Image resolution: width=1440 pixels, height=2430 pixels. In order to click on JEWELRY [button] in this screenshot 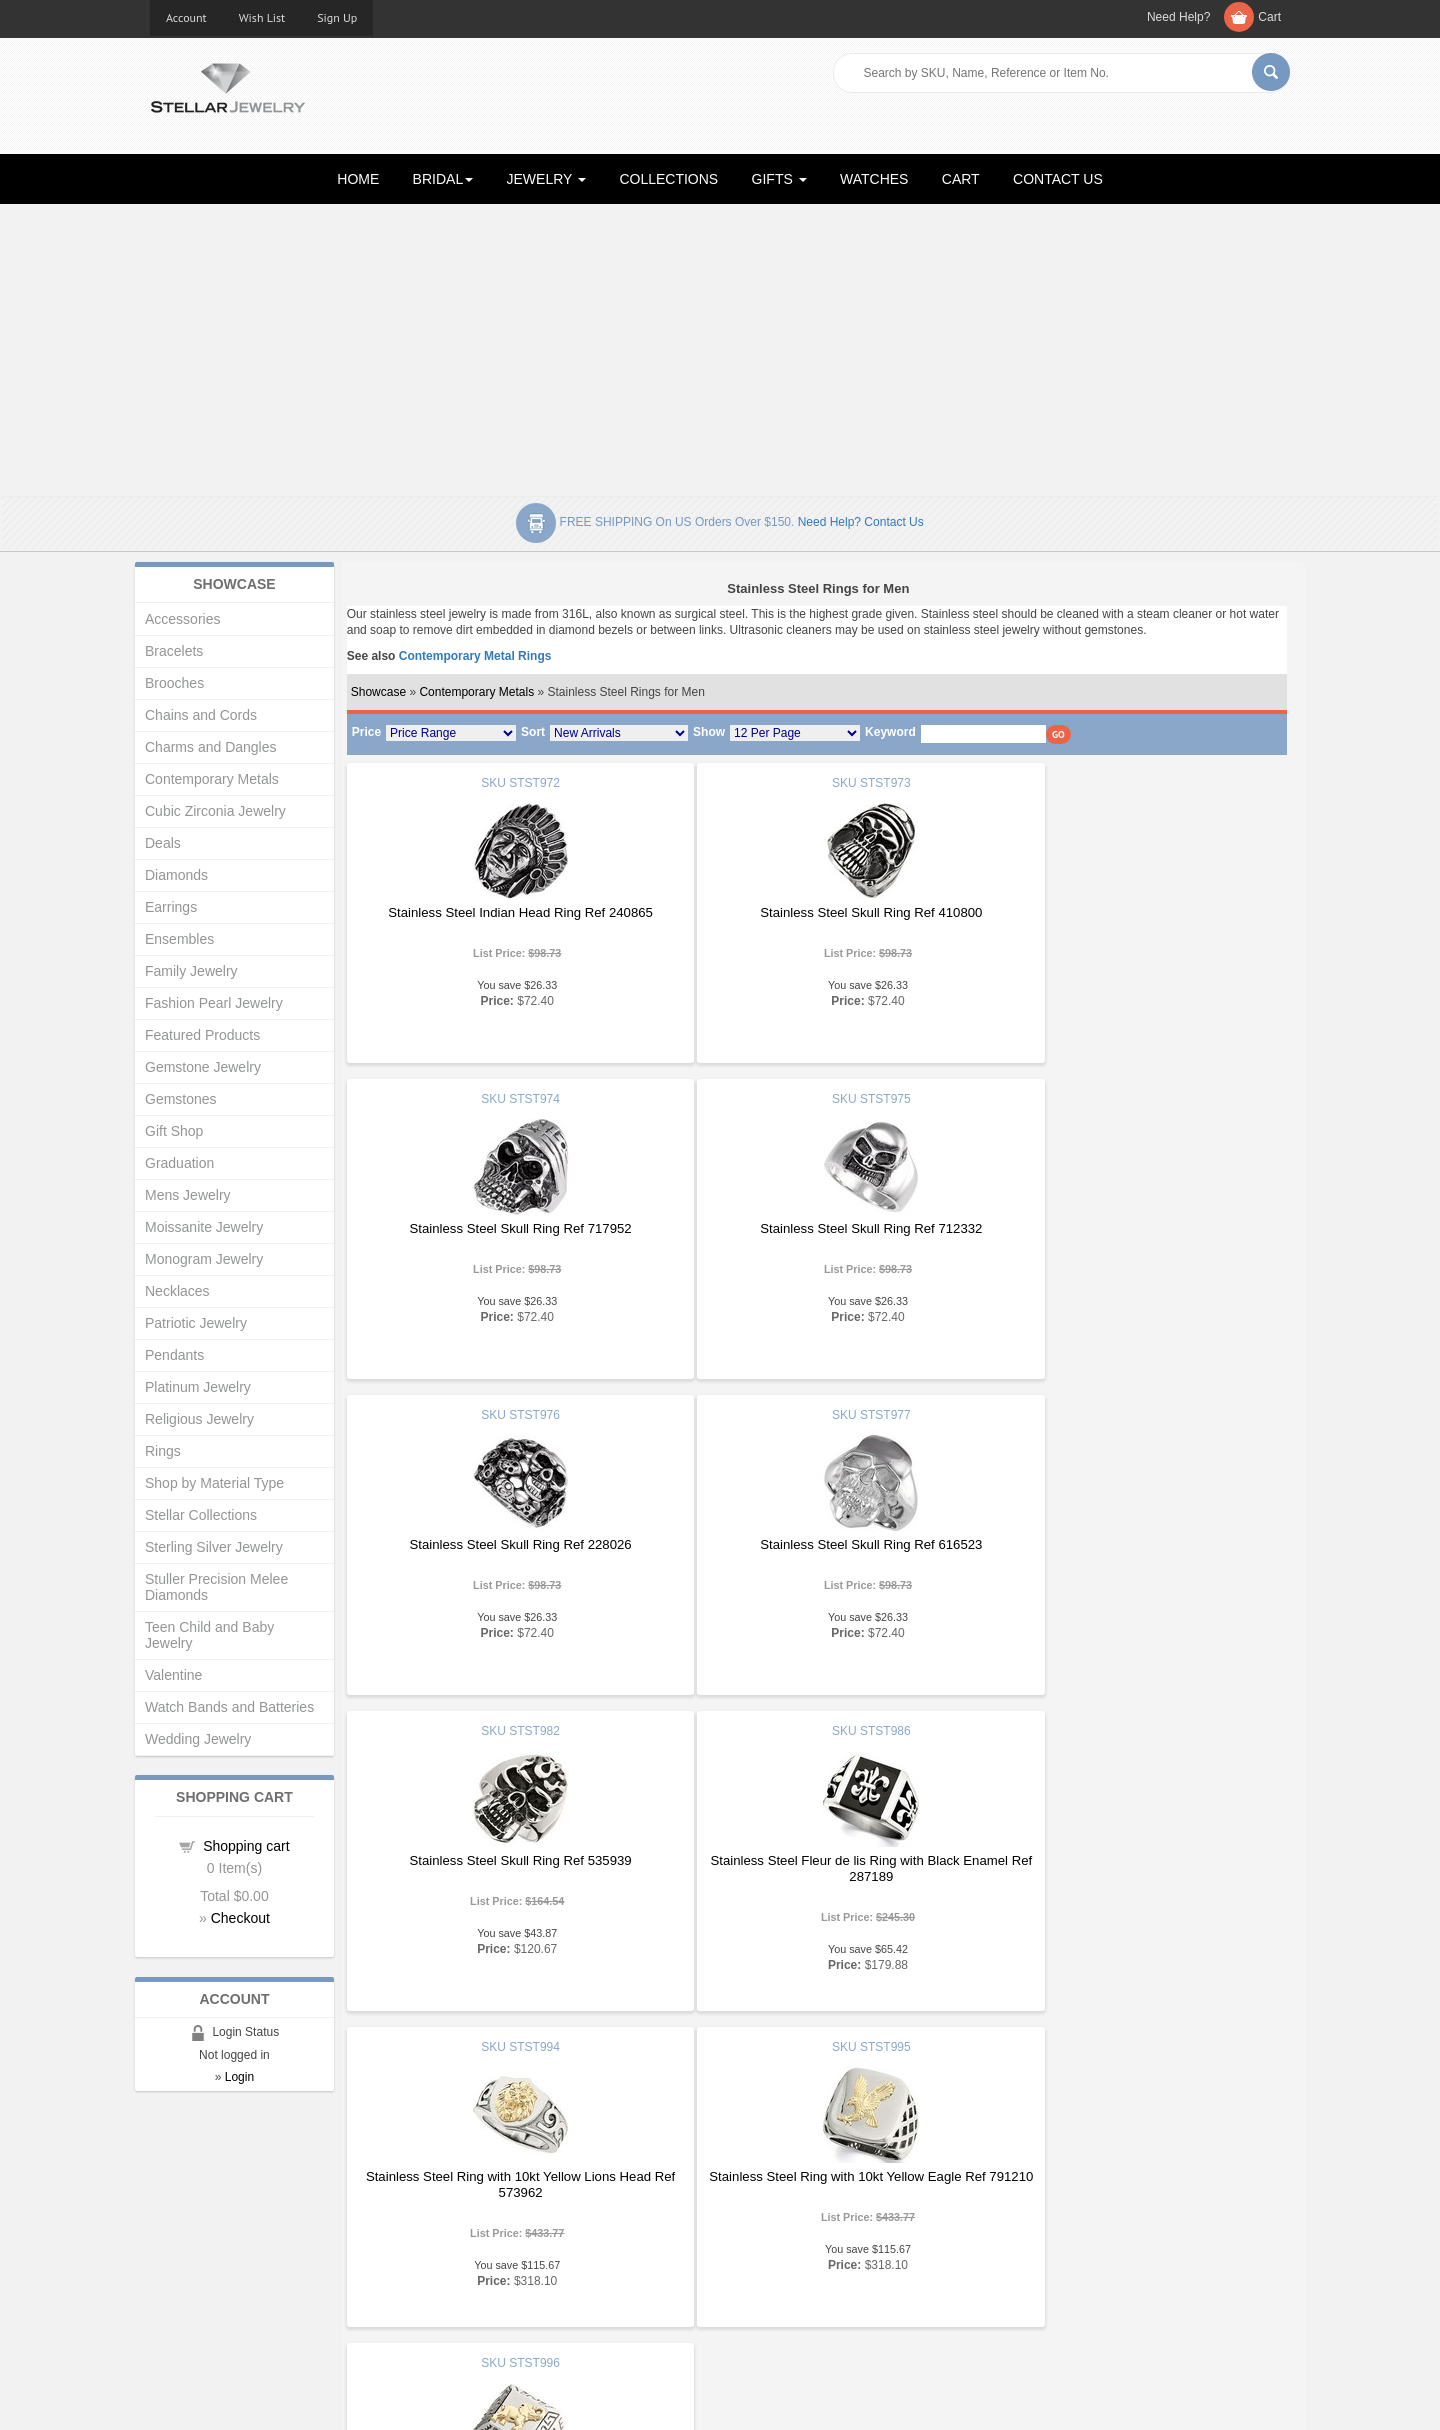, I will do `click(547, 179)`.